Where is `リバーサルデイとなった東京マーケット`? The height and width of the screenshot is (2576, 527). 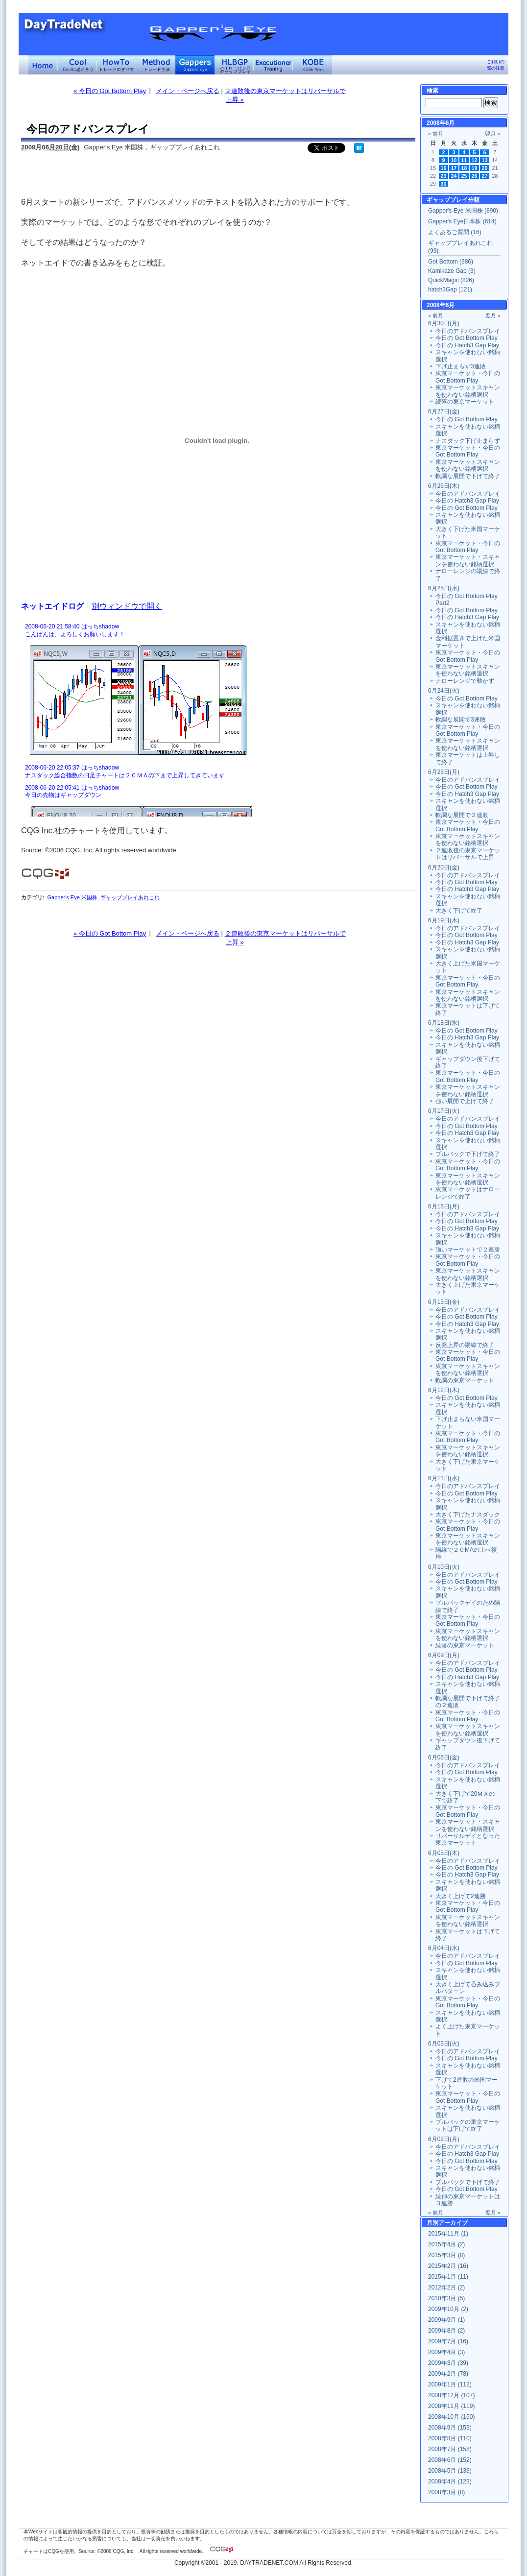
リバーサルデイとなった東京マーケット is located at coordinates (467, 1839).